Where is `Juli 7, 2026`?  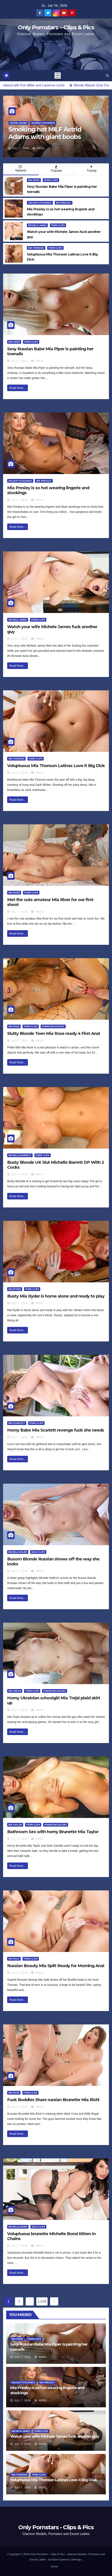
Juli 7, 2026 is located at coordinates (20, 148).